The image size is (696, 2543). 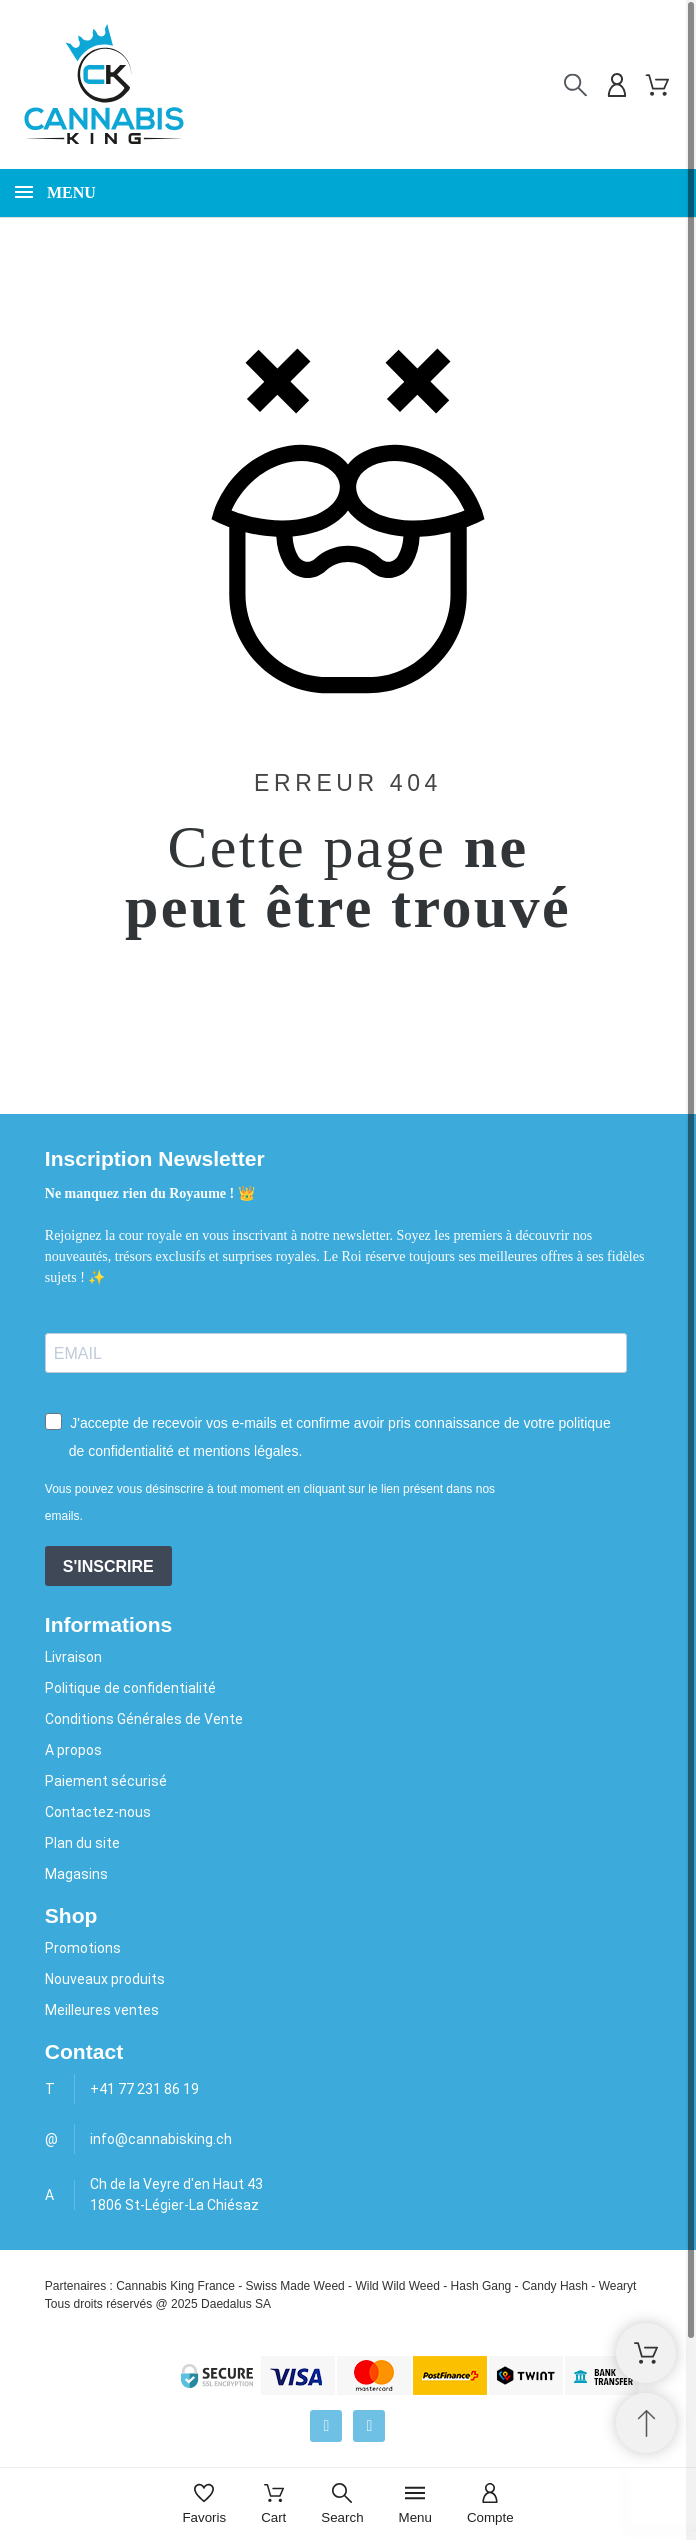 I want to click on [Menu], so click(x=415, y=2505).